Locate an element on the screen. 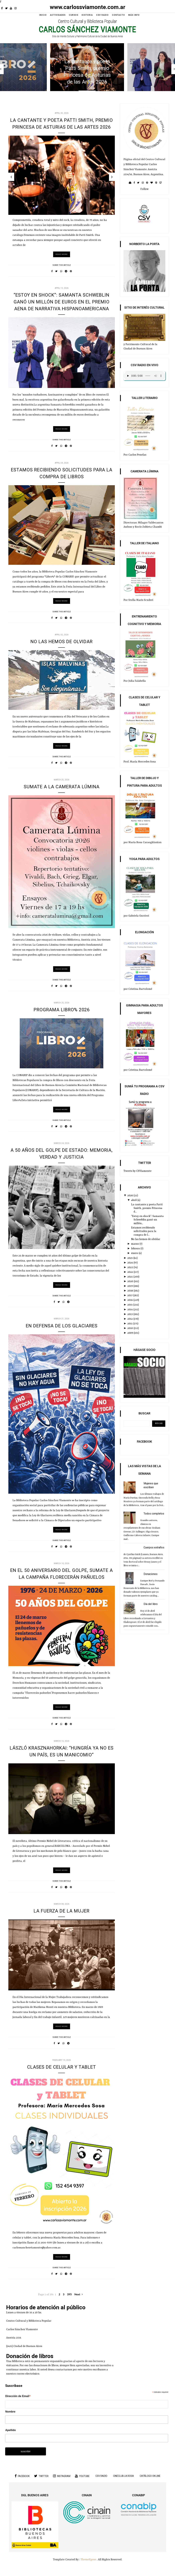 The width and height of the screenshot is (175, 2576). Historia is located at coordinates (87, 15).